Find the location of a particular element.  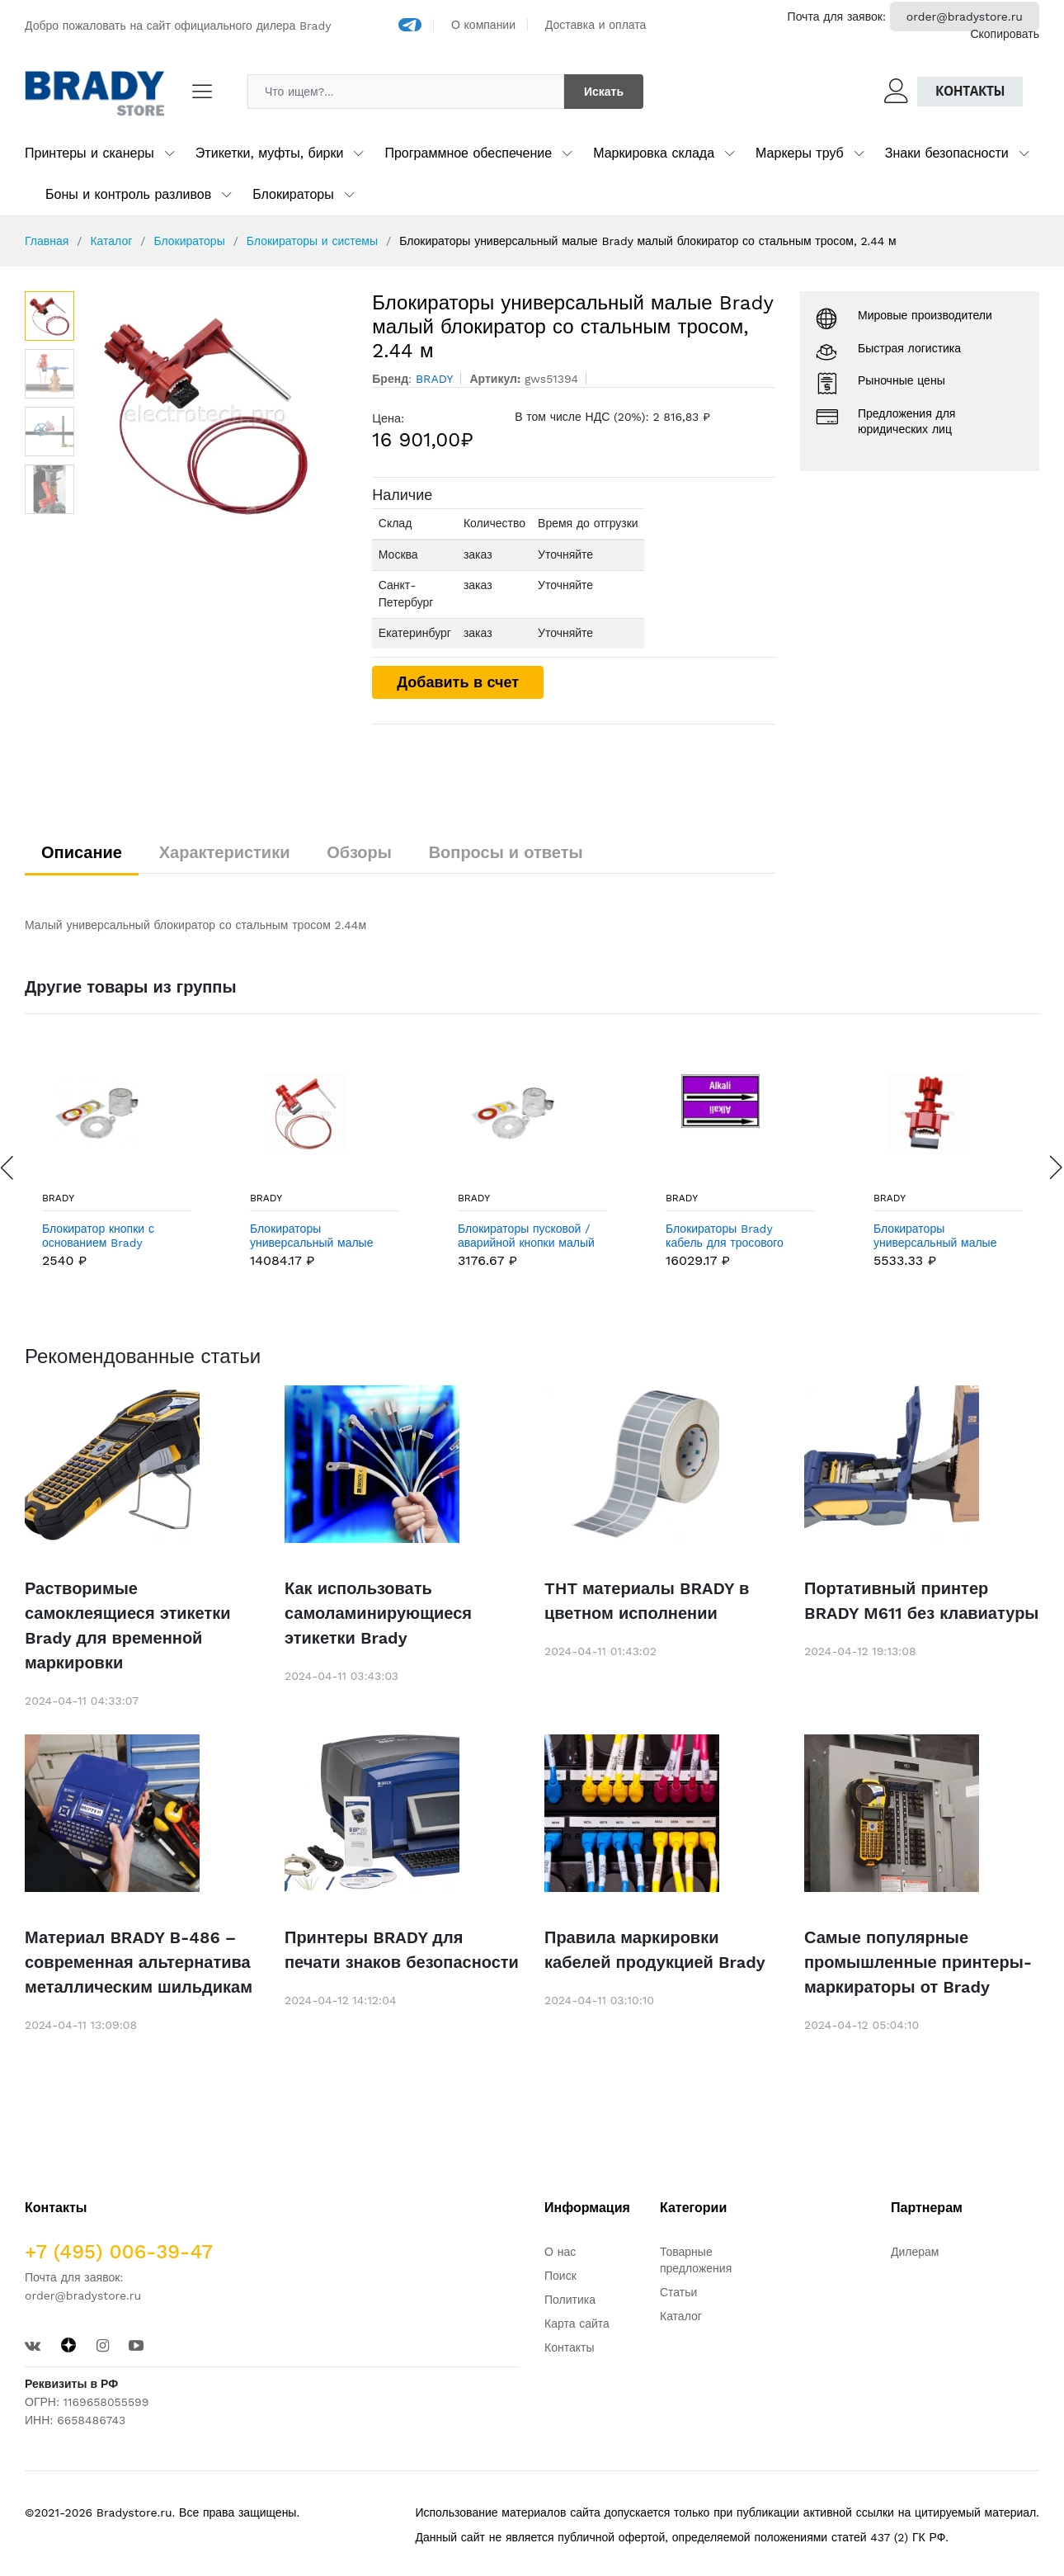

Дилерам is located at coordinates (915, 2251).